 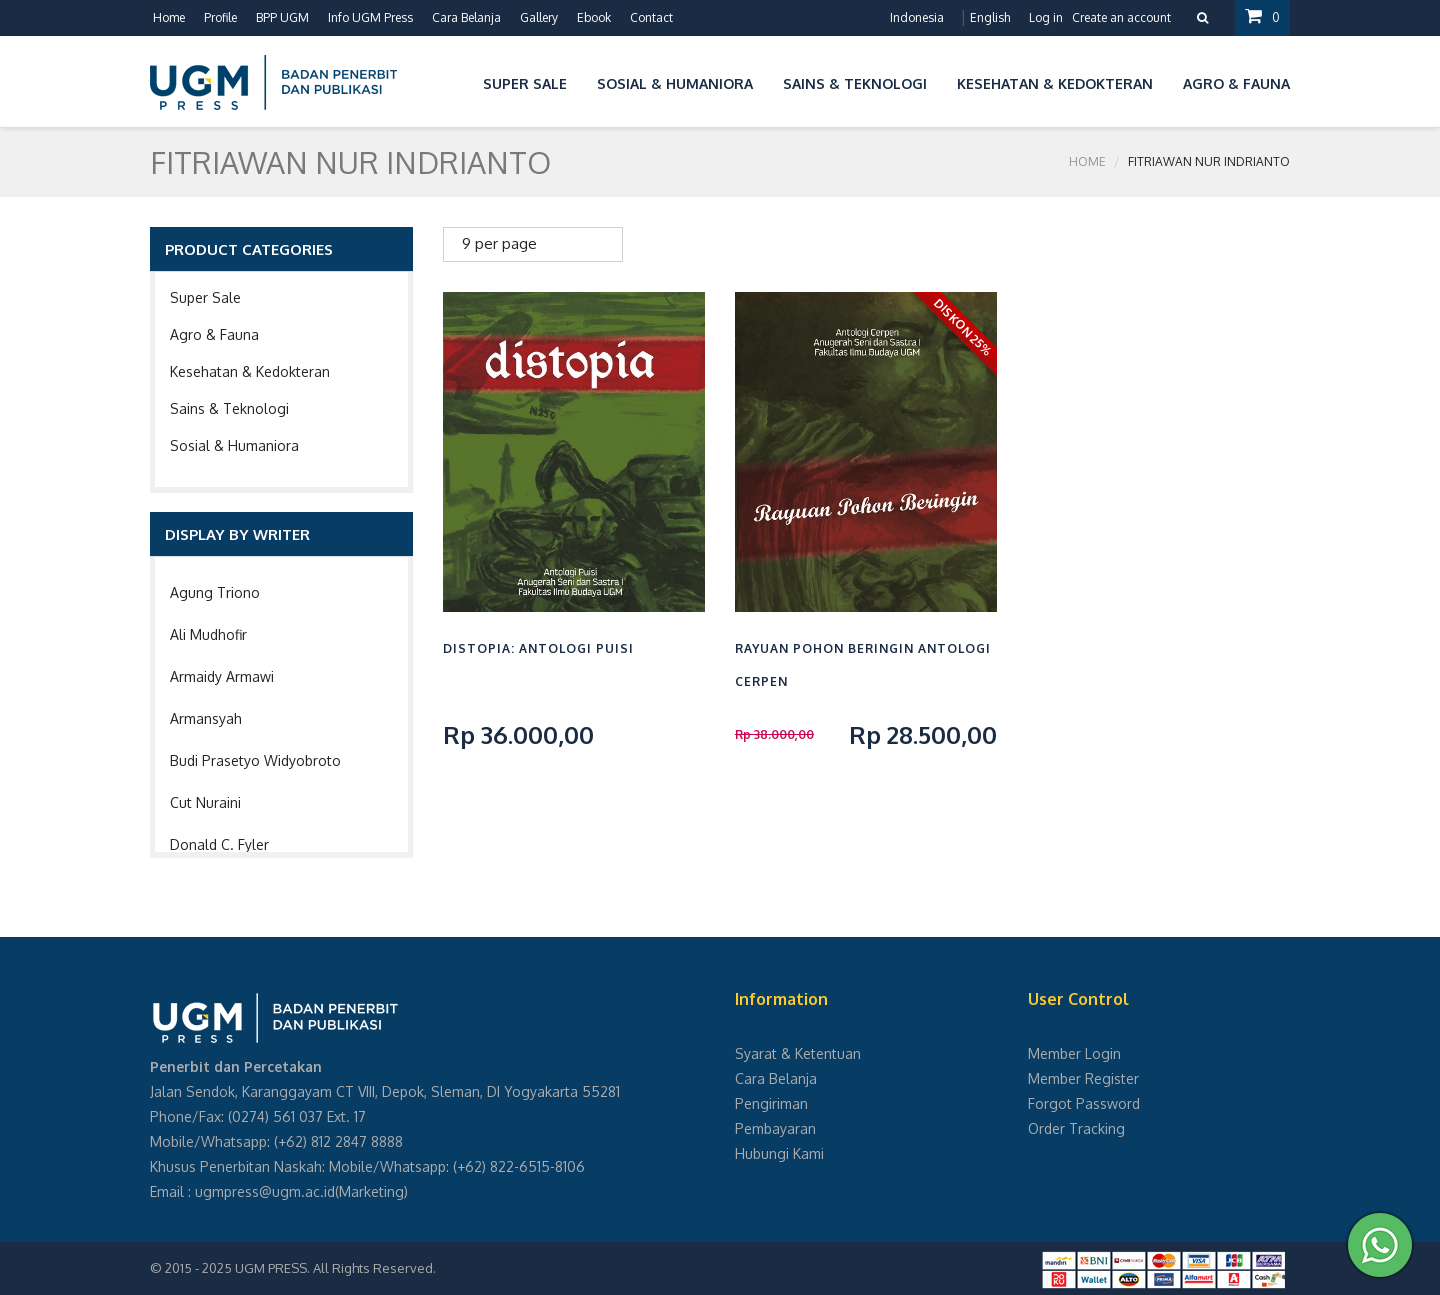 I want to click on UGM PRESS. All Rights Reserved, so click(x=334, y=1268).